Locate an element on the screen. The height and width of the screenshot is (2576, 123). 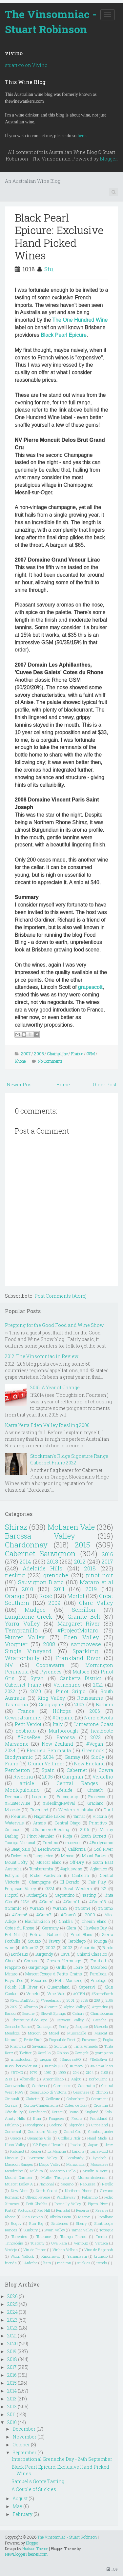
2021 is located at coordinates (98, 1685).